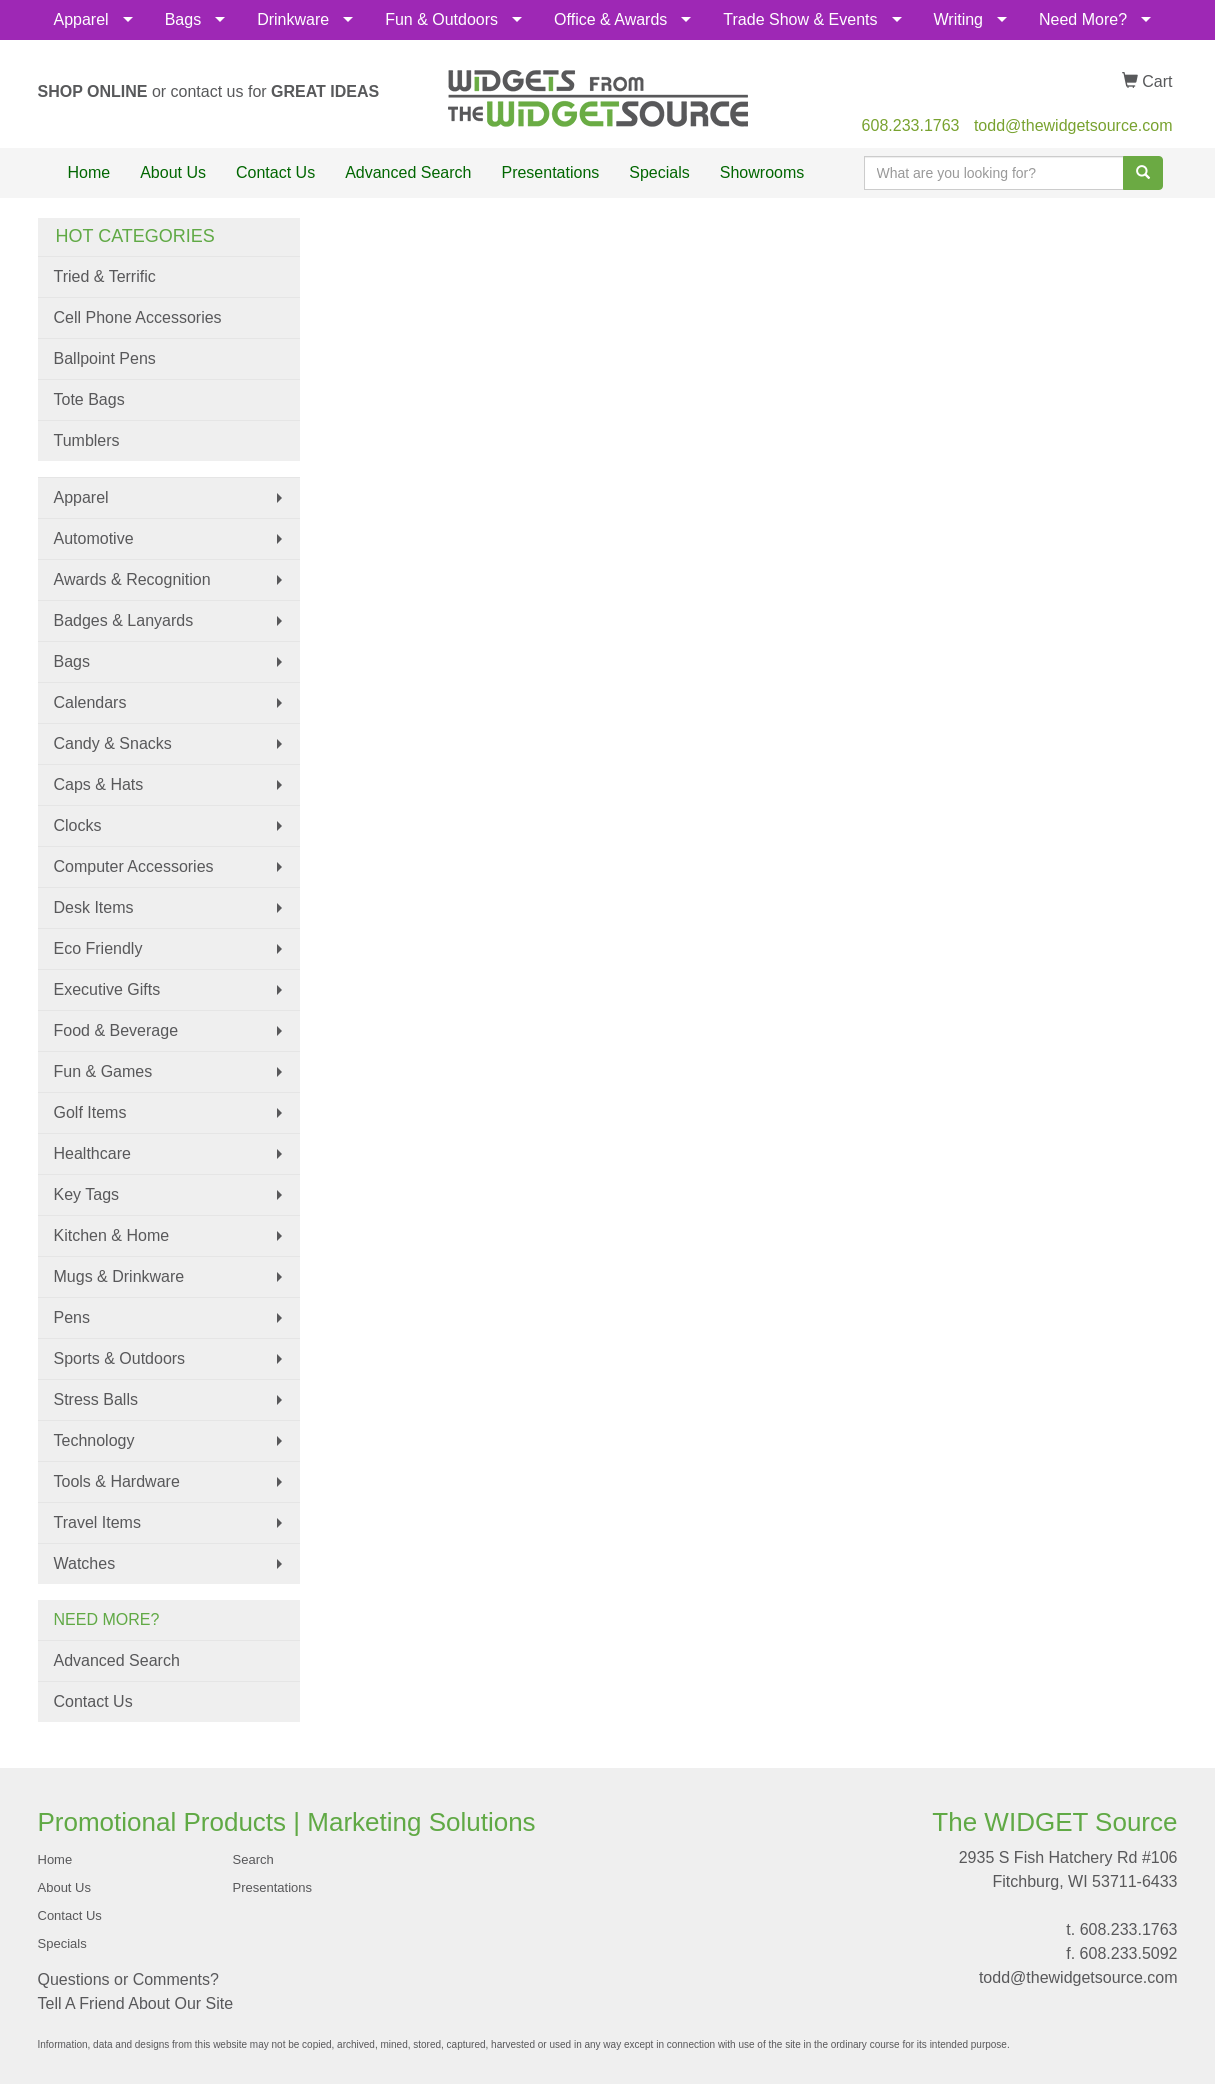 The width and height of the screenshot is (1215, 2084). I want to click on Tote Bags, so click(89, 399).